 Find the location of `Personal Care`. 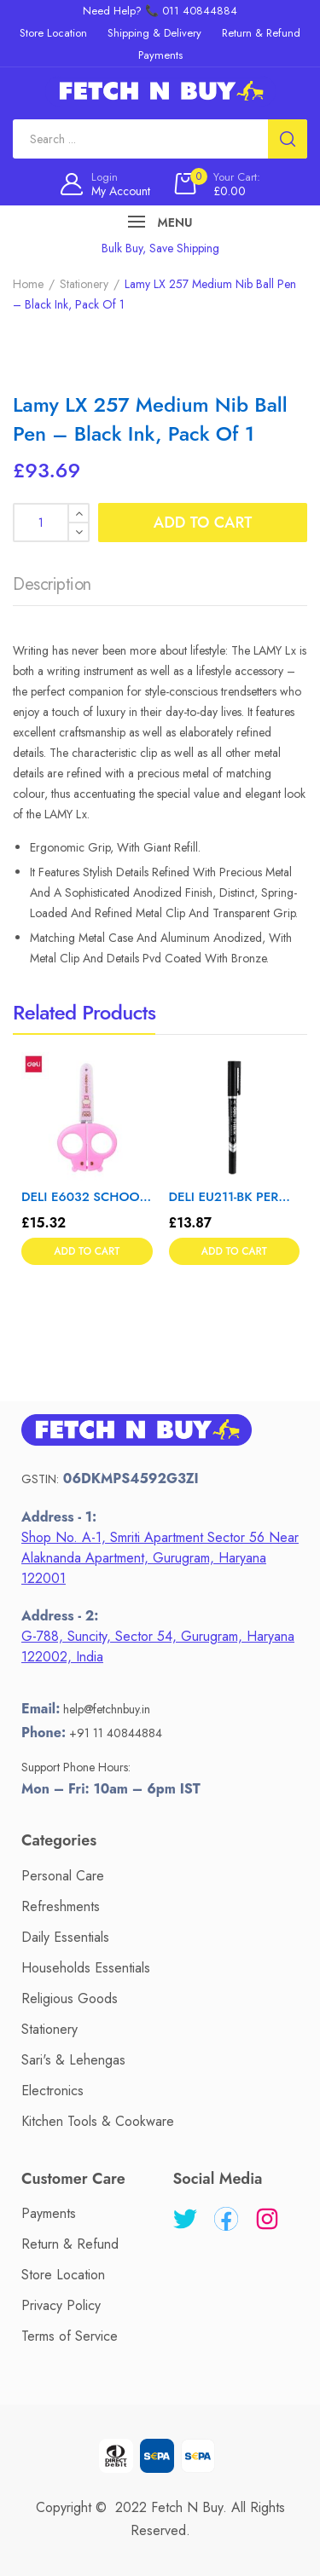

Personal Care is located at coordinates (62, 1876).